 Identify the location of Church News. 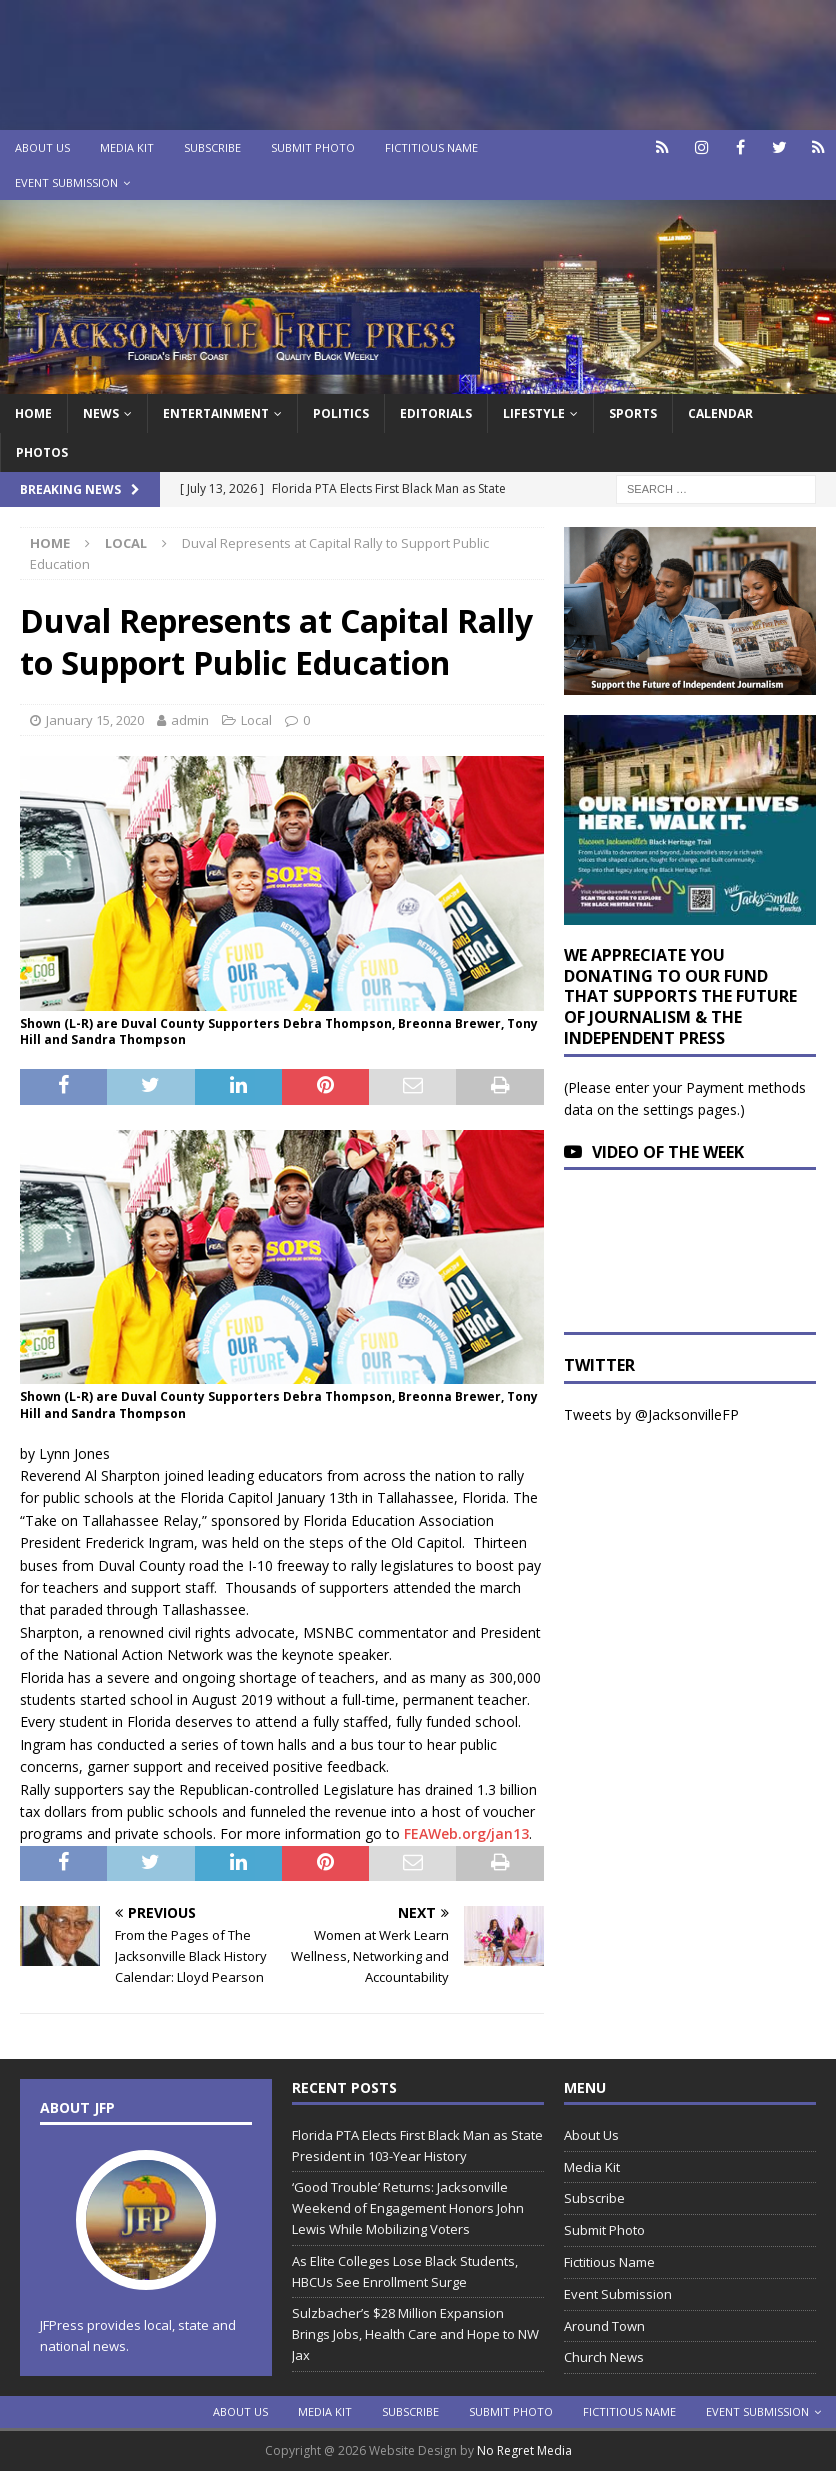
(604, 2357).